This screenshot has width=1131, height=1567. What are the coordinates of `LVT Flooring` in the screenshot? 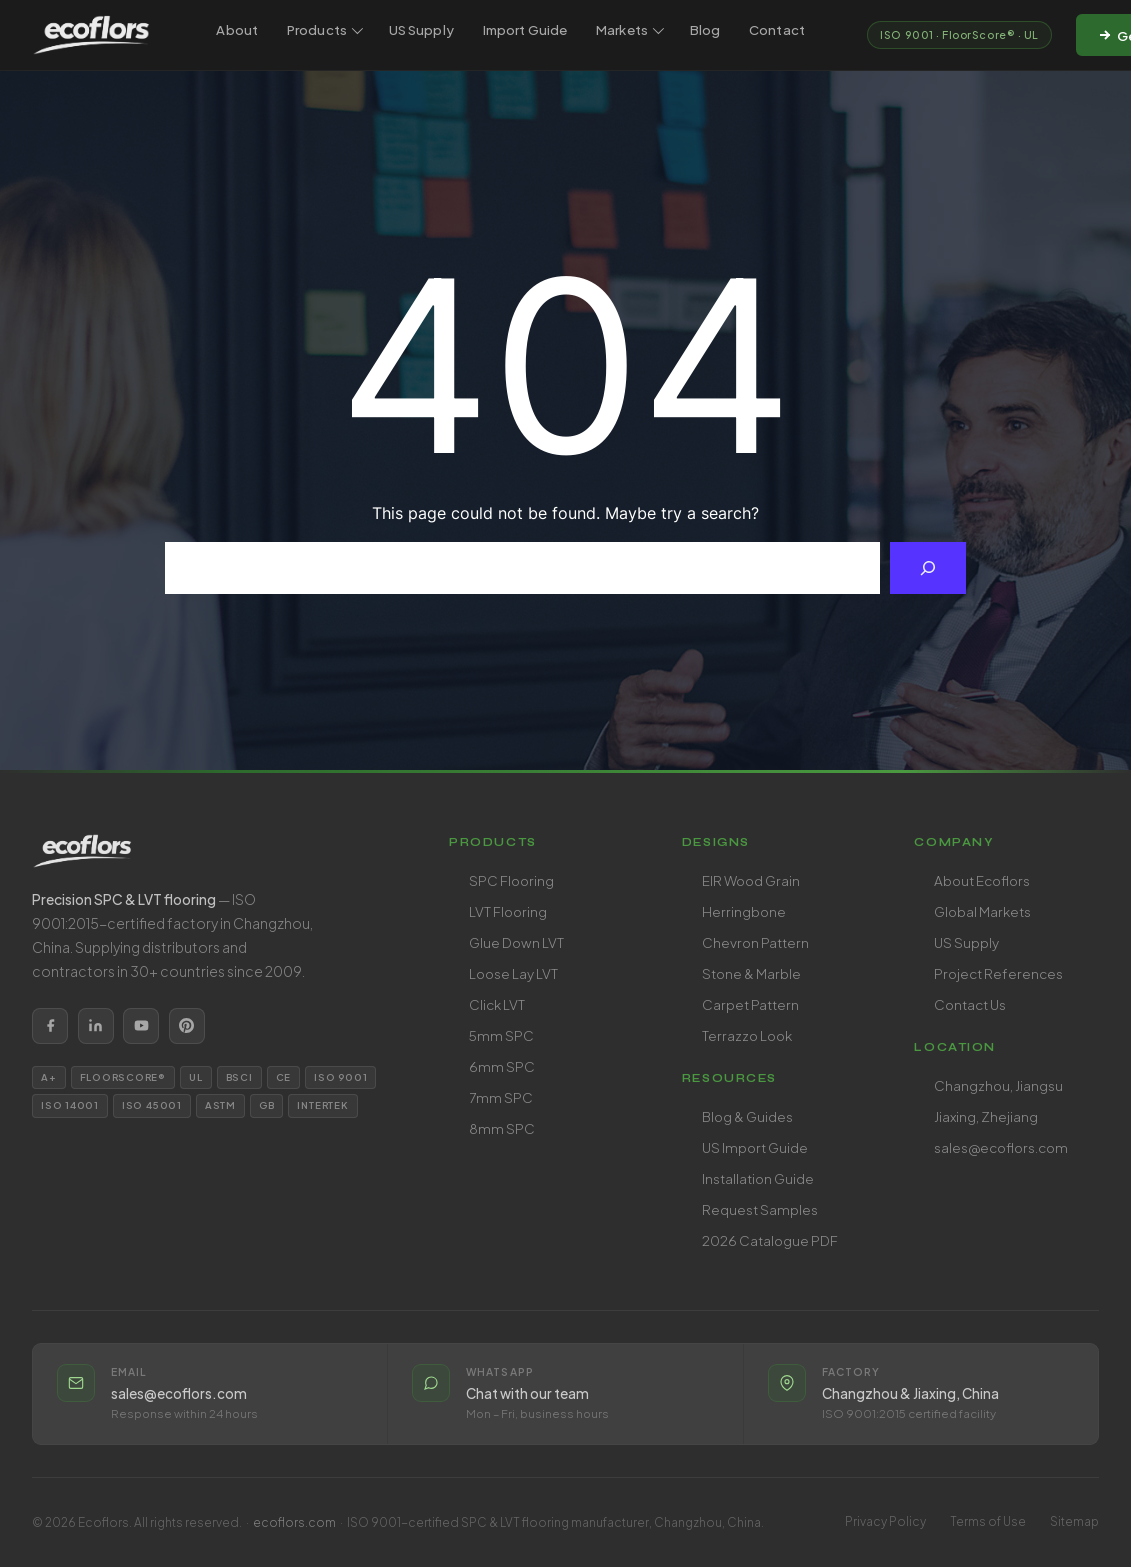 It's located at (508, 911).